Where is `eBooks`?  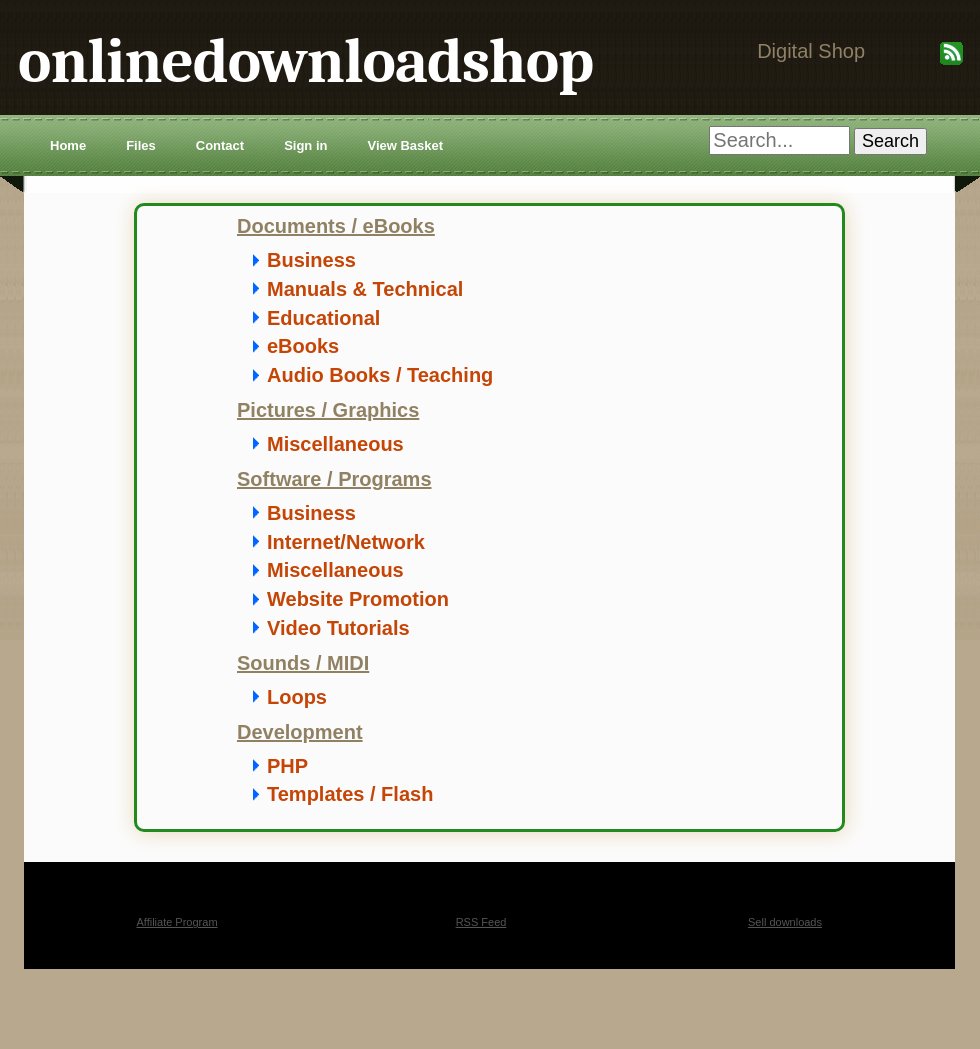
eBooks is located at coordinates (303, 346).